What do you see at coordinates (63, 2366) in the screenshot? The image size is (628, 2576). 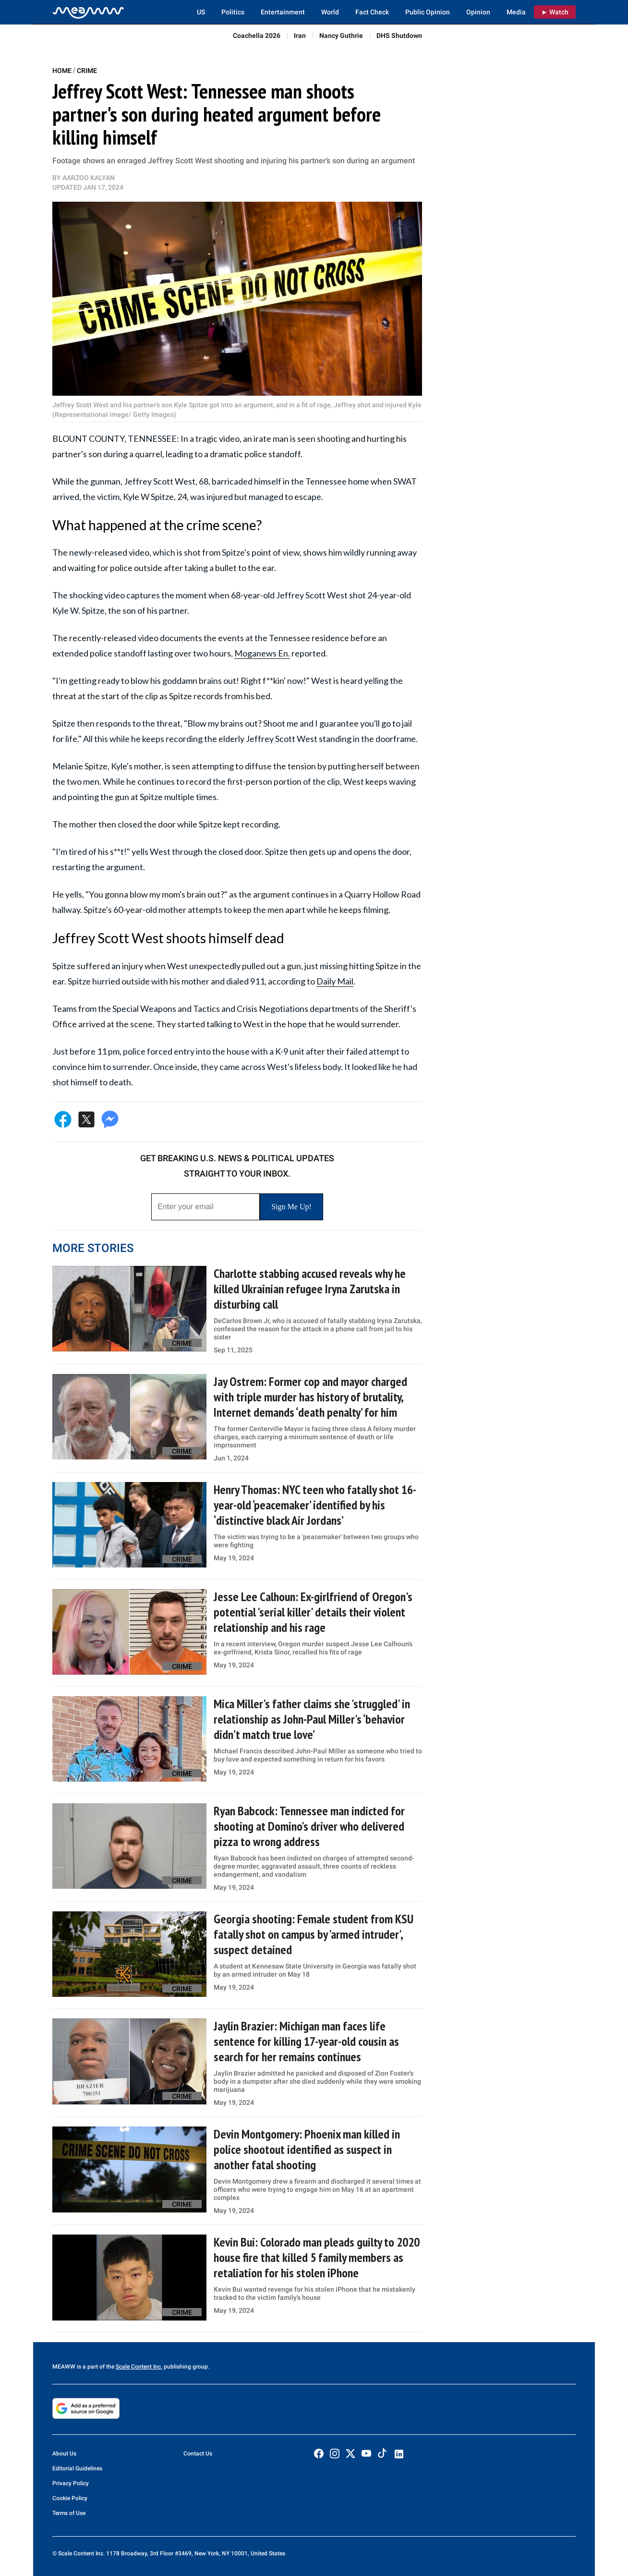 I see `MEAWW` at bounding box center [63, 2366].